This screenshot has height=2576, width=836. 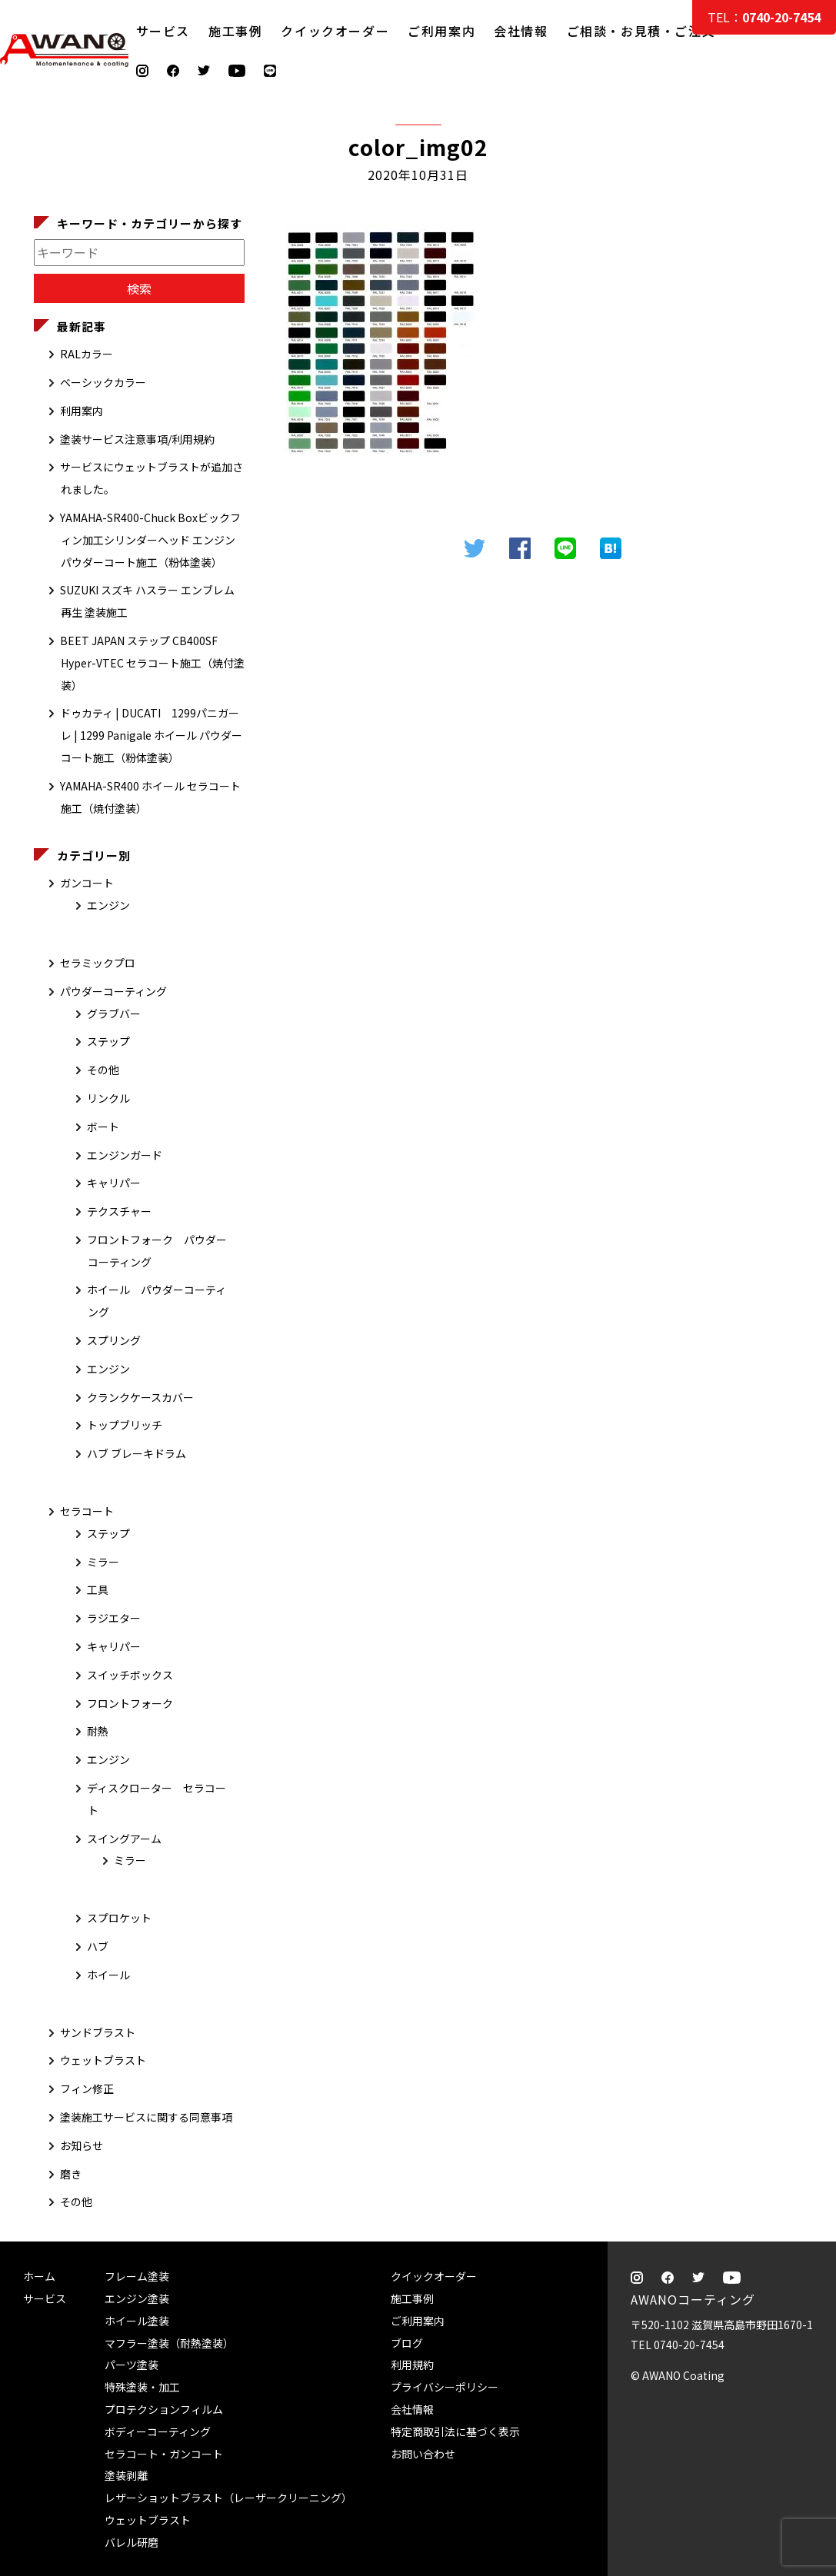 What do you see at coordinates (71, 2174) in the screenshot?
I see `磨き` at bounding box center [71, 2174].